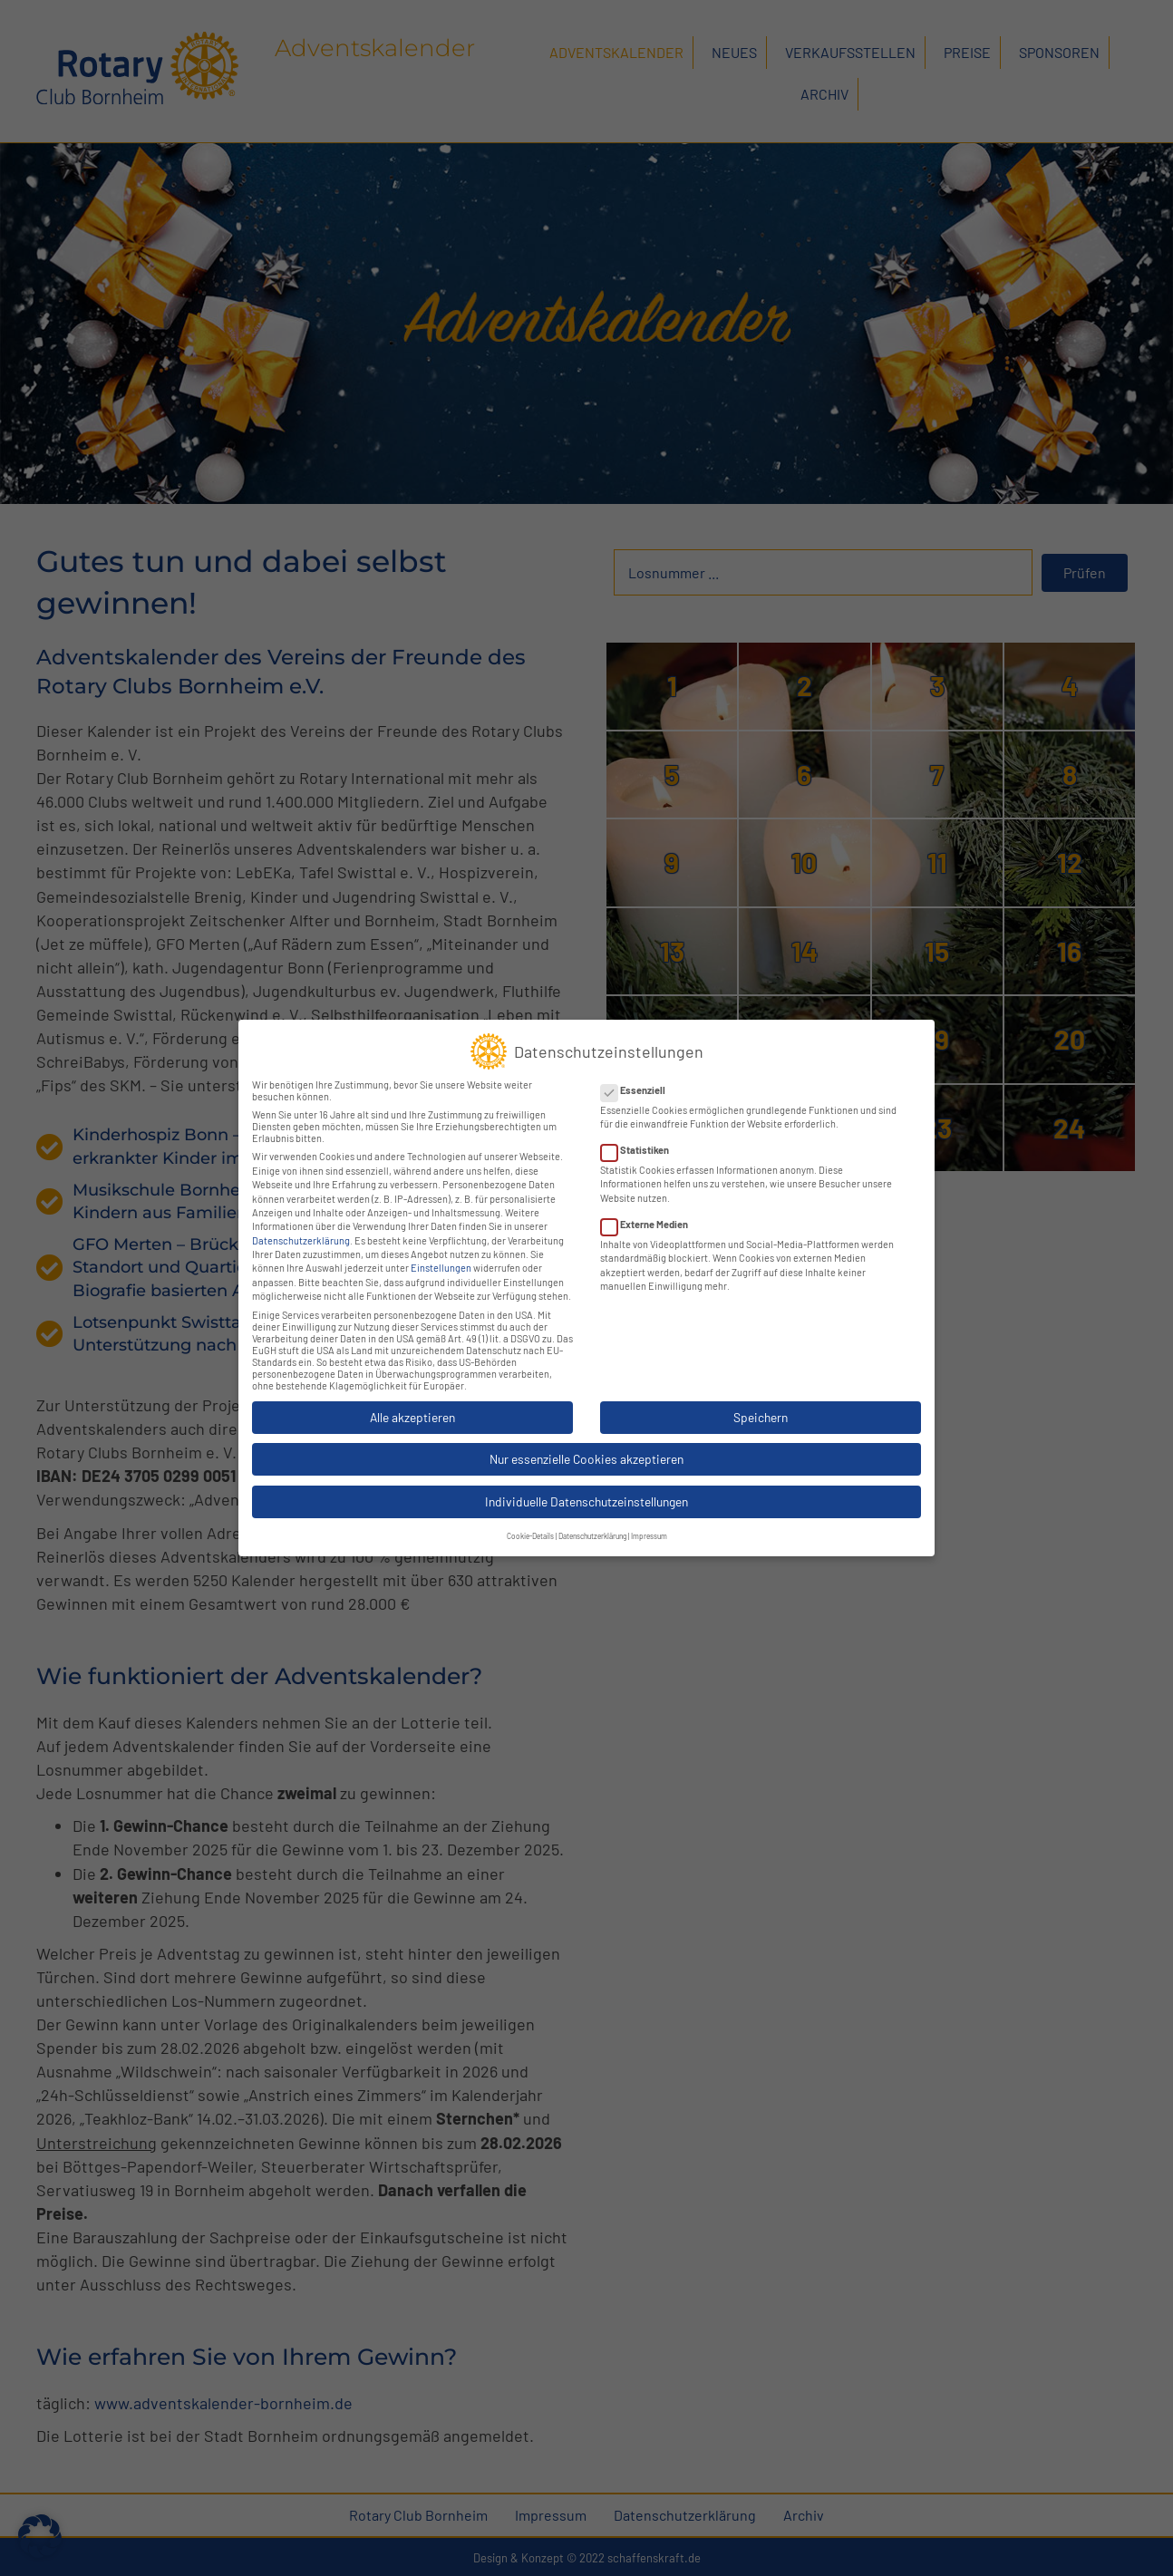 The image size is (1173, 2576). What do you see at coordinates (640, 1134) in the screenshot?
I see `Statistiken` at bounding box center [640, 1134].